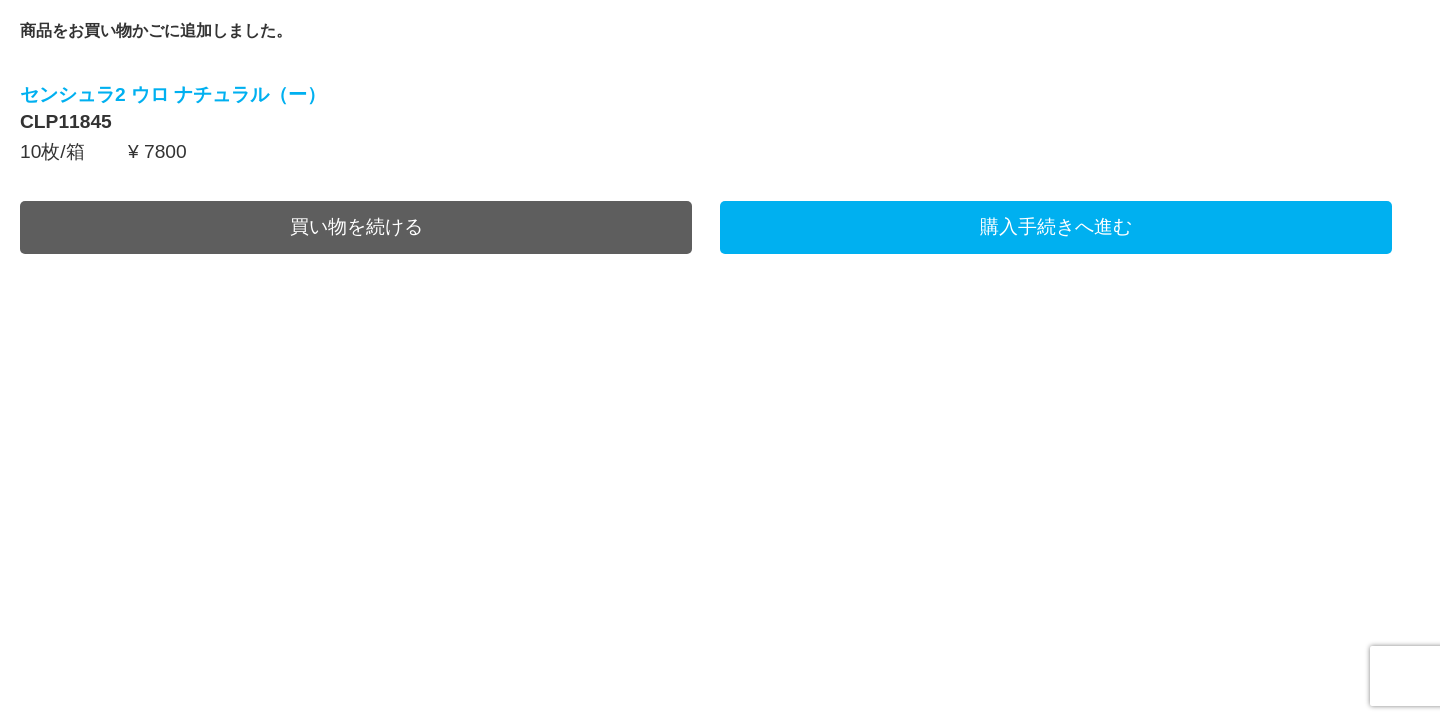 Image resolution: width=1440 pixels, height=720 pixels. I want to click on 購入手続きへ進む, so click(1056, 226).